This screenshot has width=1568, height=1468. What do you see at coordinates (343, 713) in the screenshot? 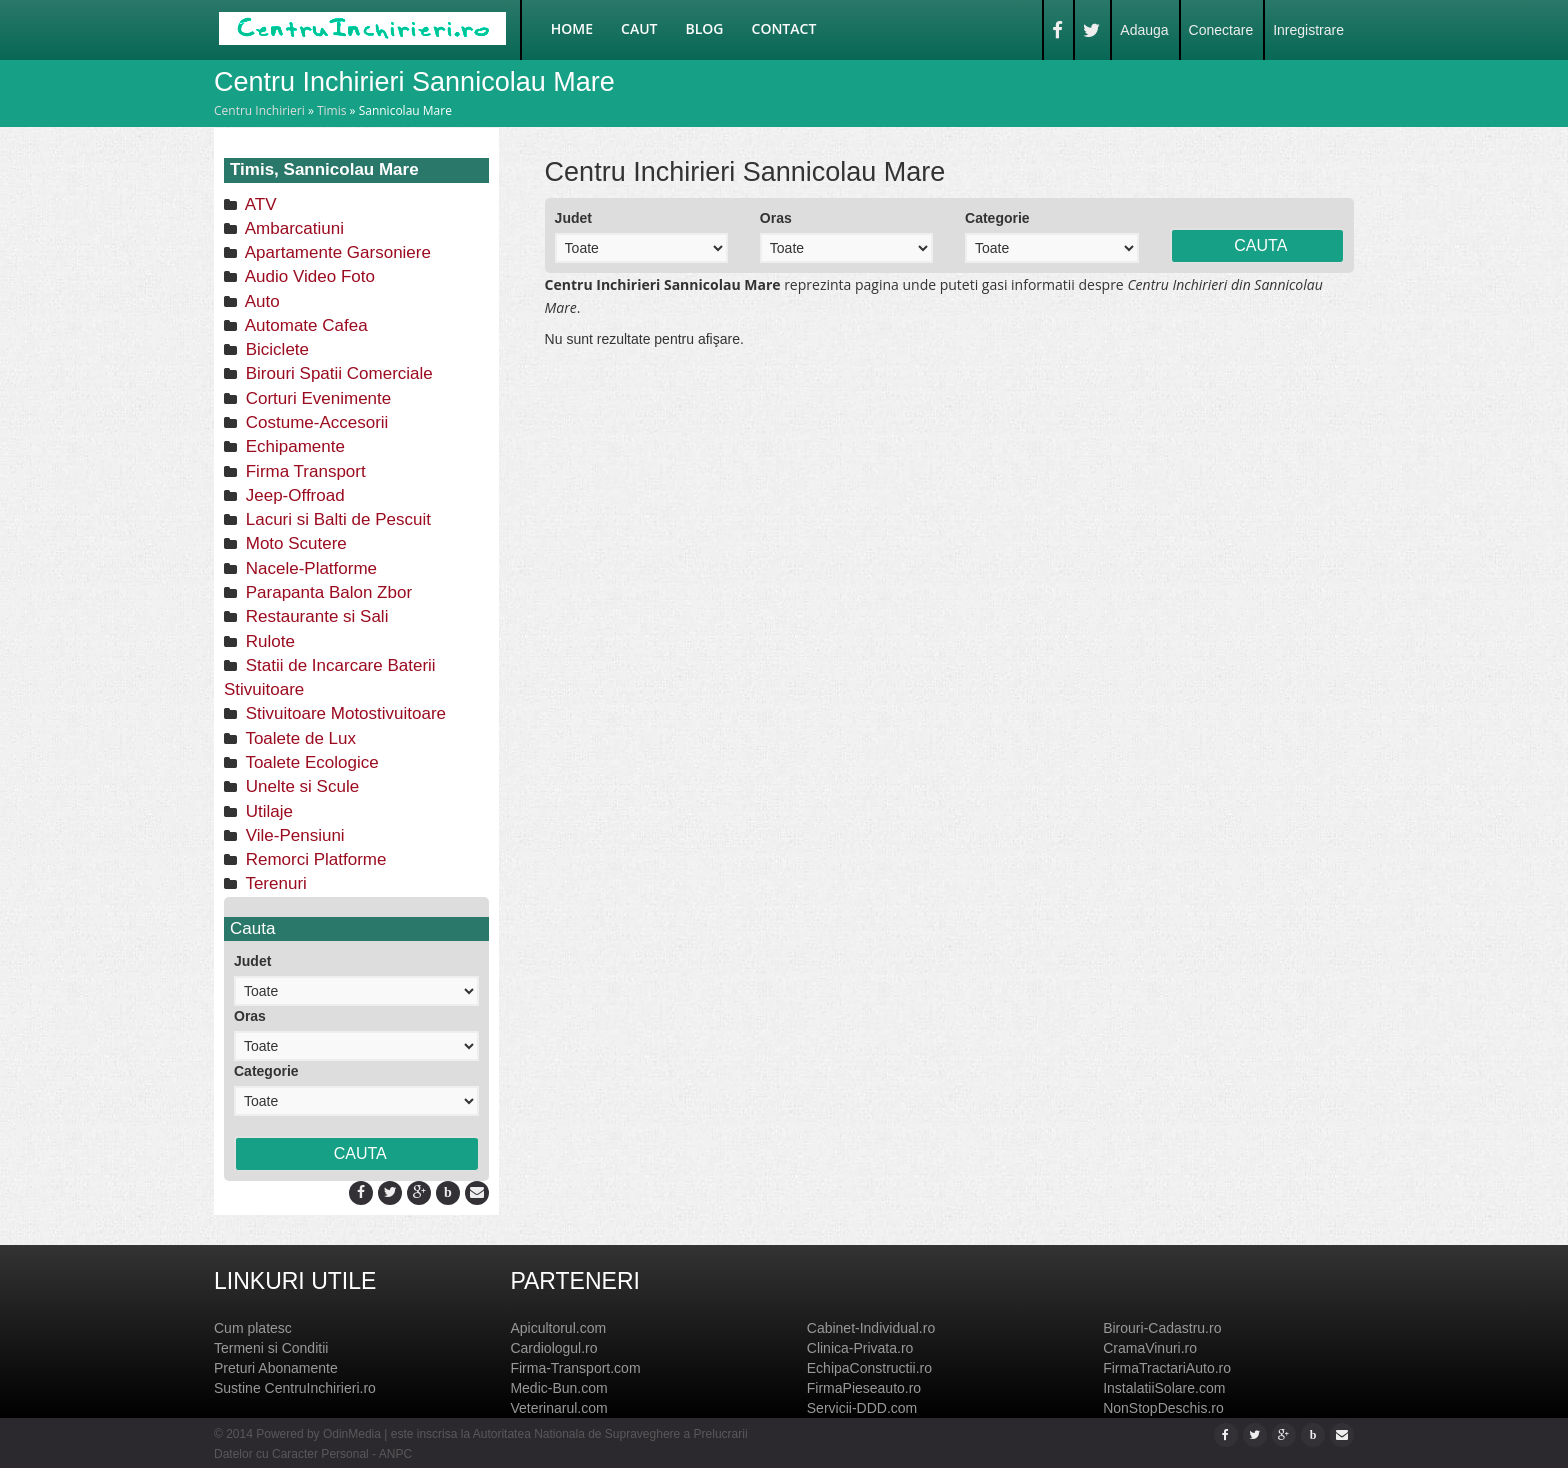
I see `Stivuitoare Motostivuitoare` at bounding box center [343, 713].